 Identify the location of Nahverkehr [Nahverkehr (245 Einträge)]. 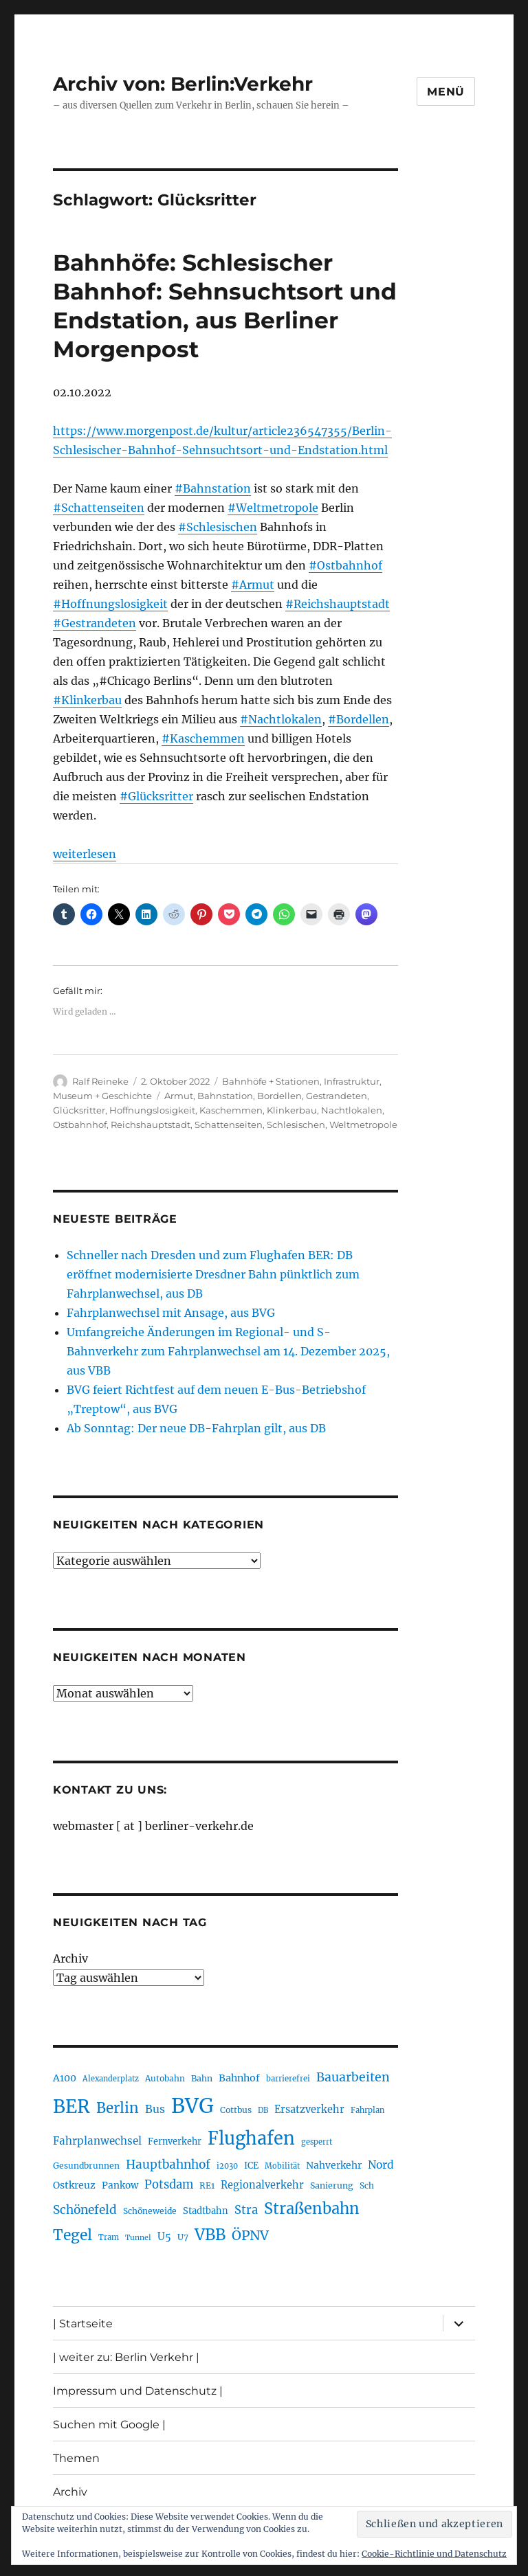
(334, 2165).